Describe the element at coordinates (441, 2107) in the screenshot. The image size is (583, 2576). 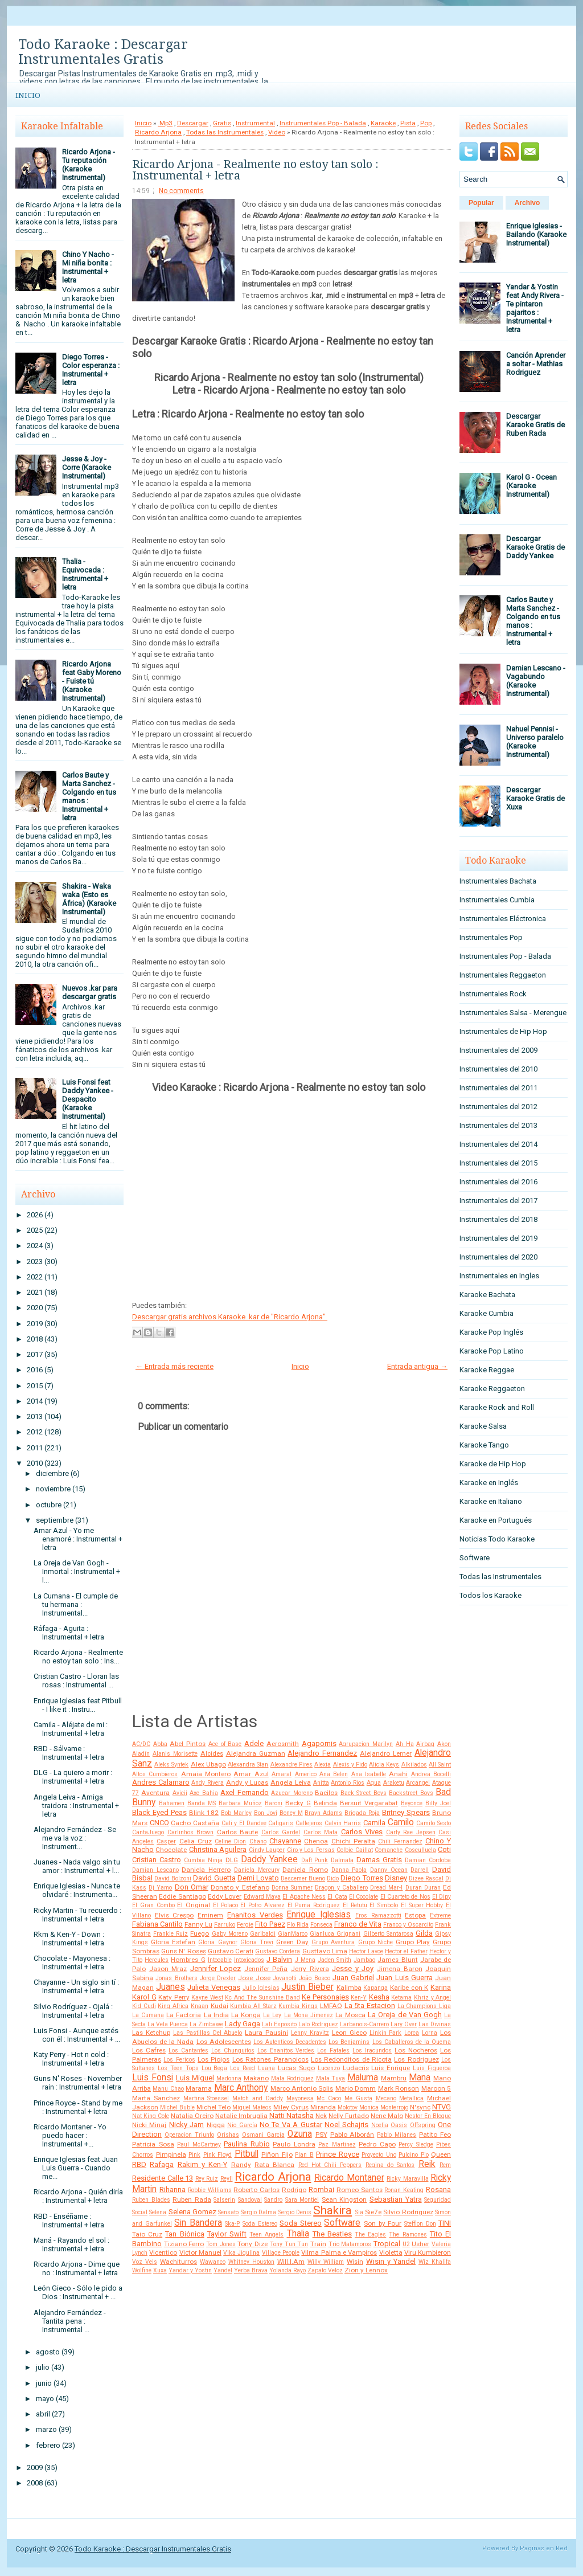
I see `NTVG` at that location.